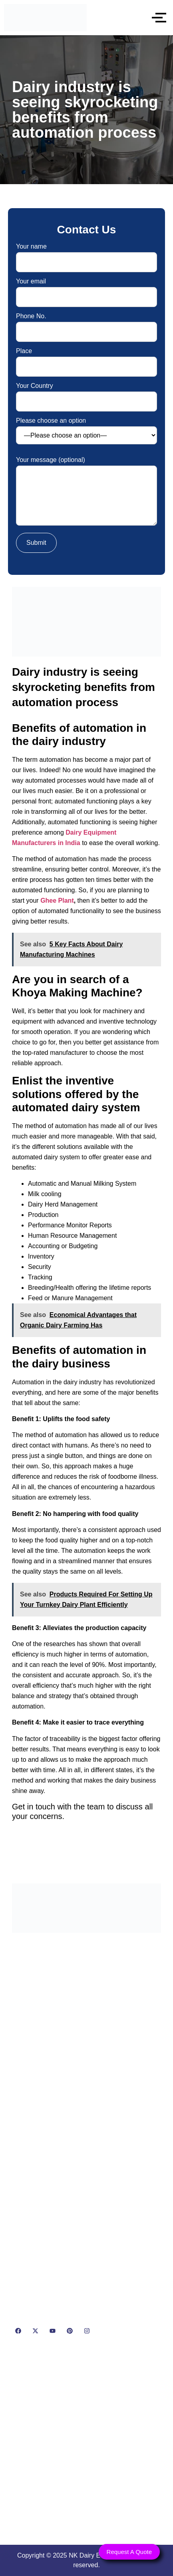  What do you see at coordinates (86, 254) in the screenshot?
I see `Your name` at bounding box center [86, 254].